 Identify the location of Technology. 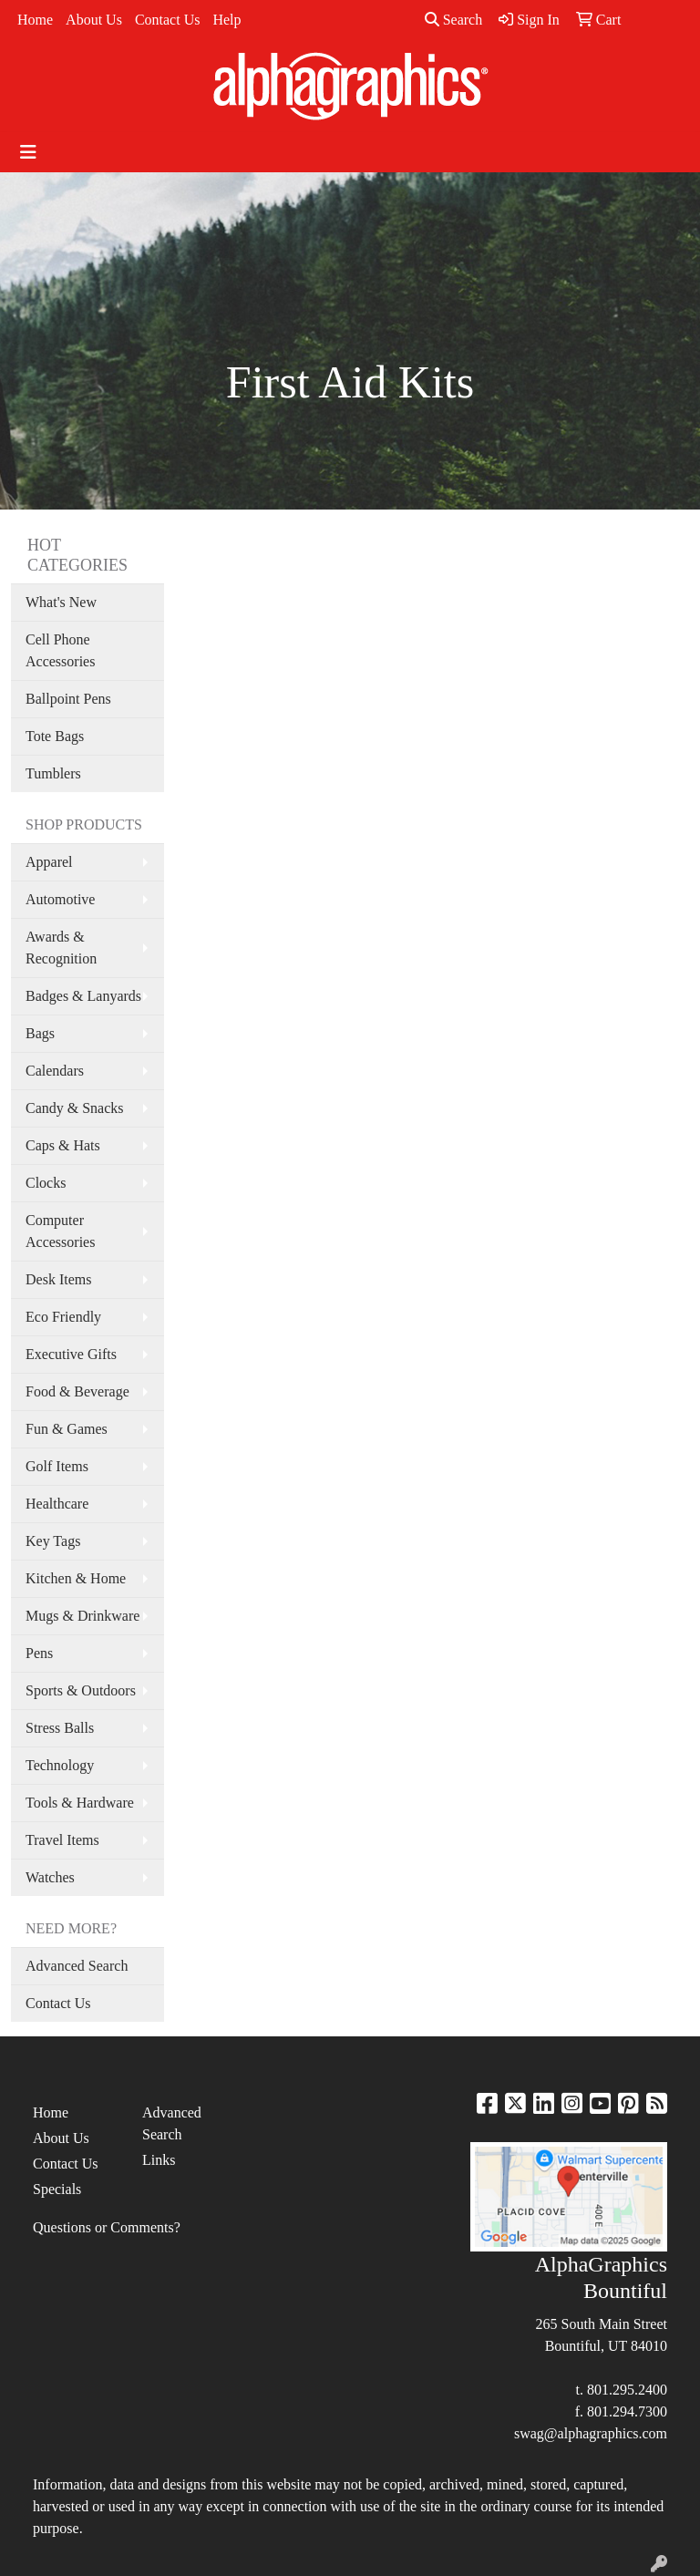
(60, 1765).